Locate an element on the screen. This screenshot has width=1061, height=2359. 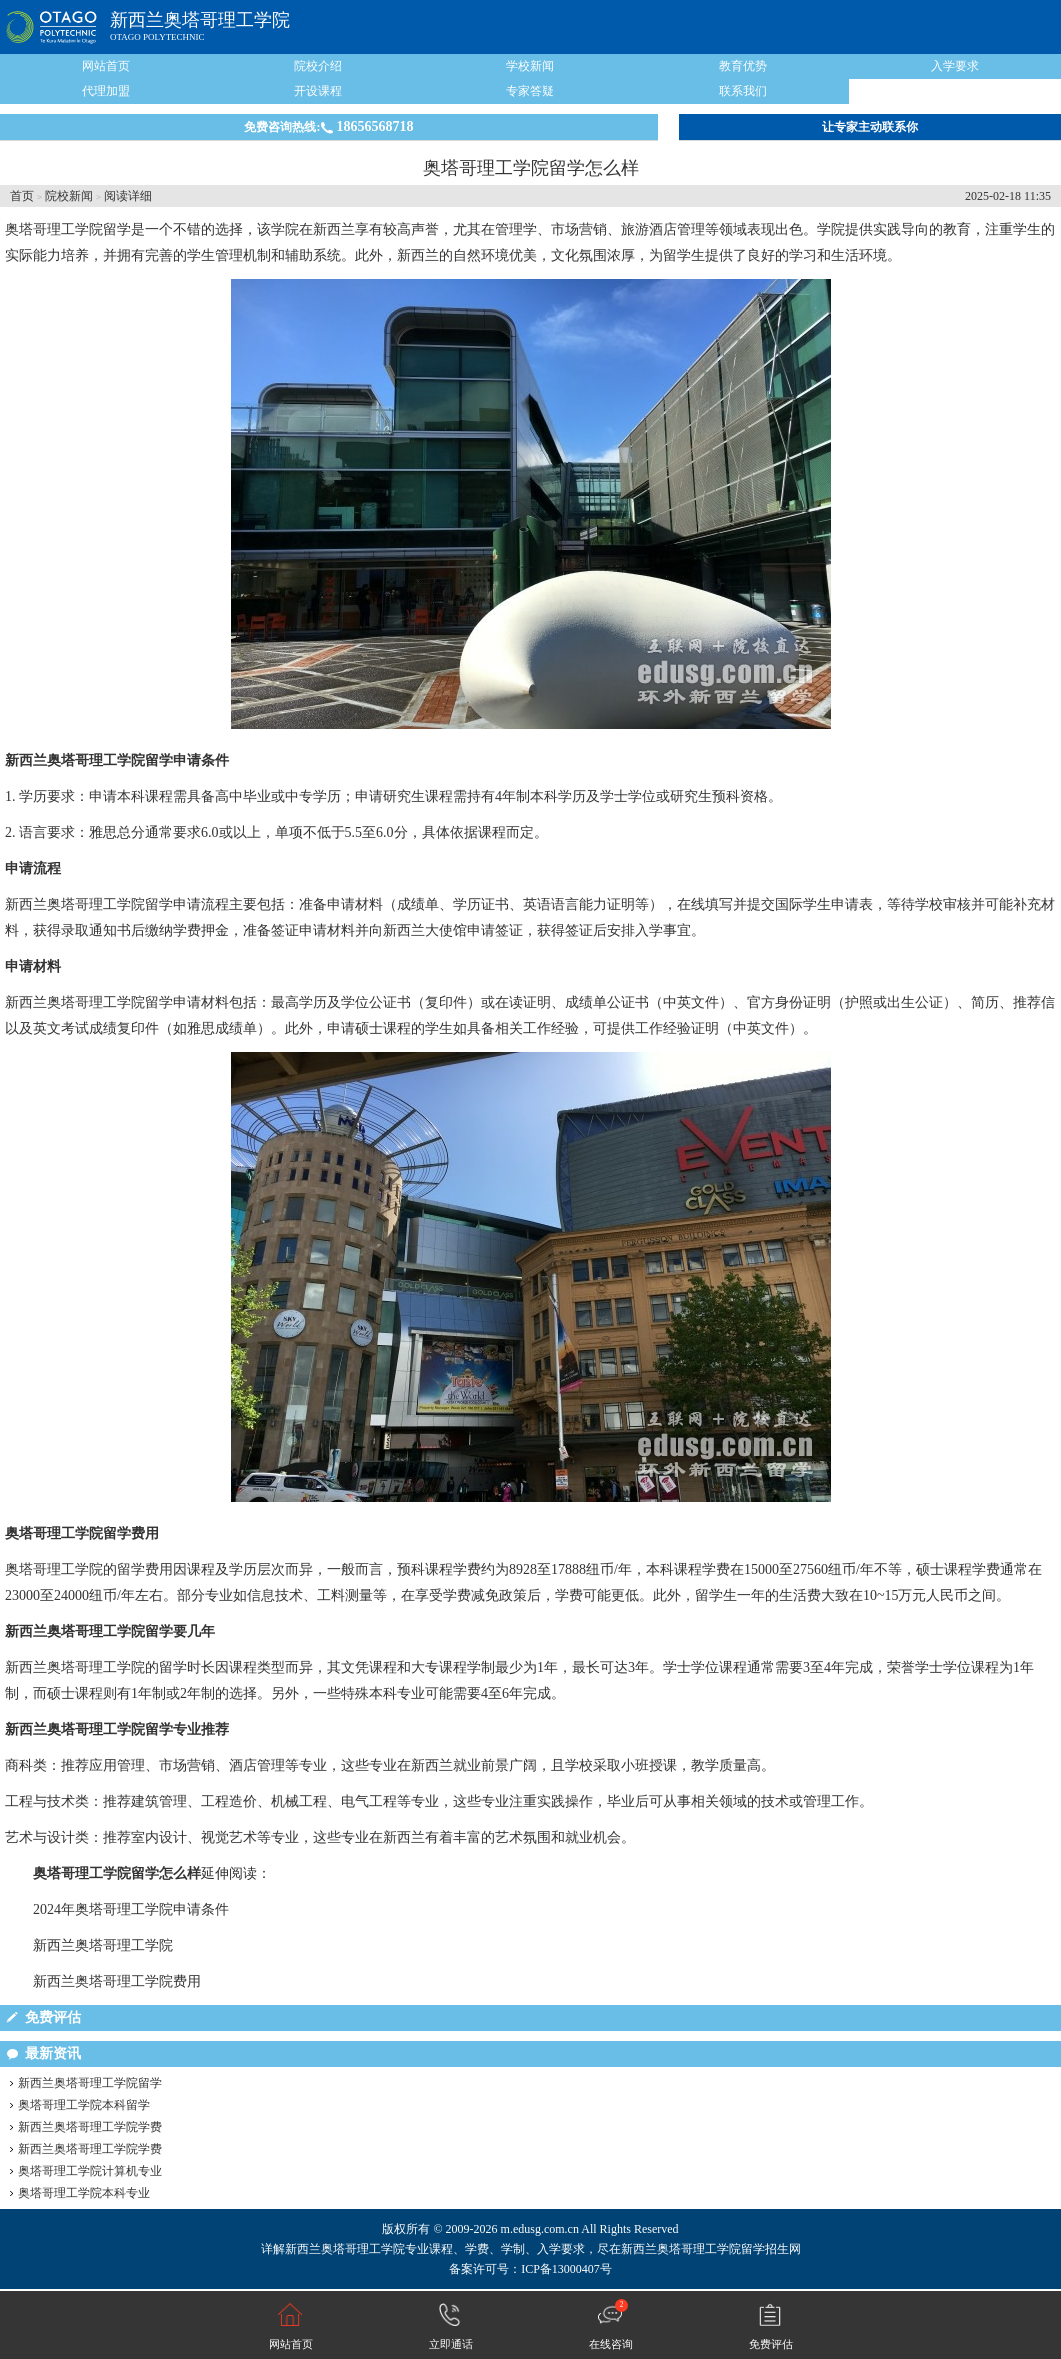
奥塔哥理工学院计算机专业 is located at coordinates (90, 2171).